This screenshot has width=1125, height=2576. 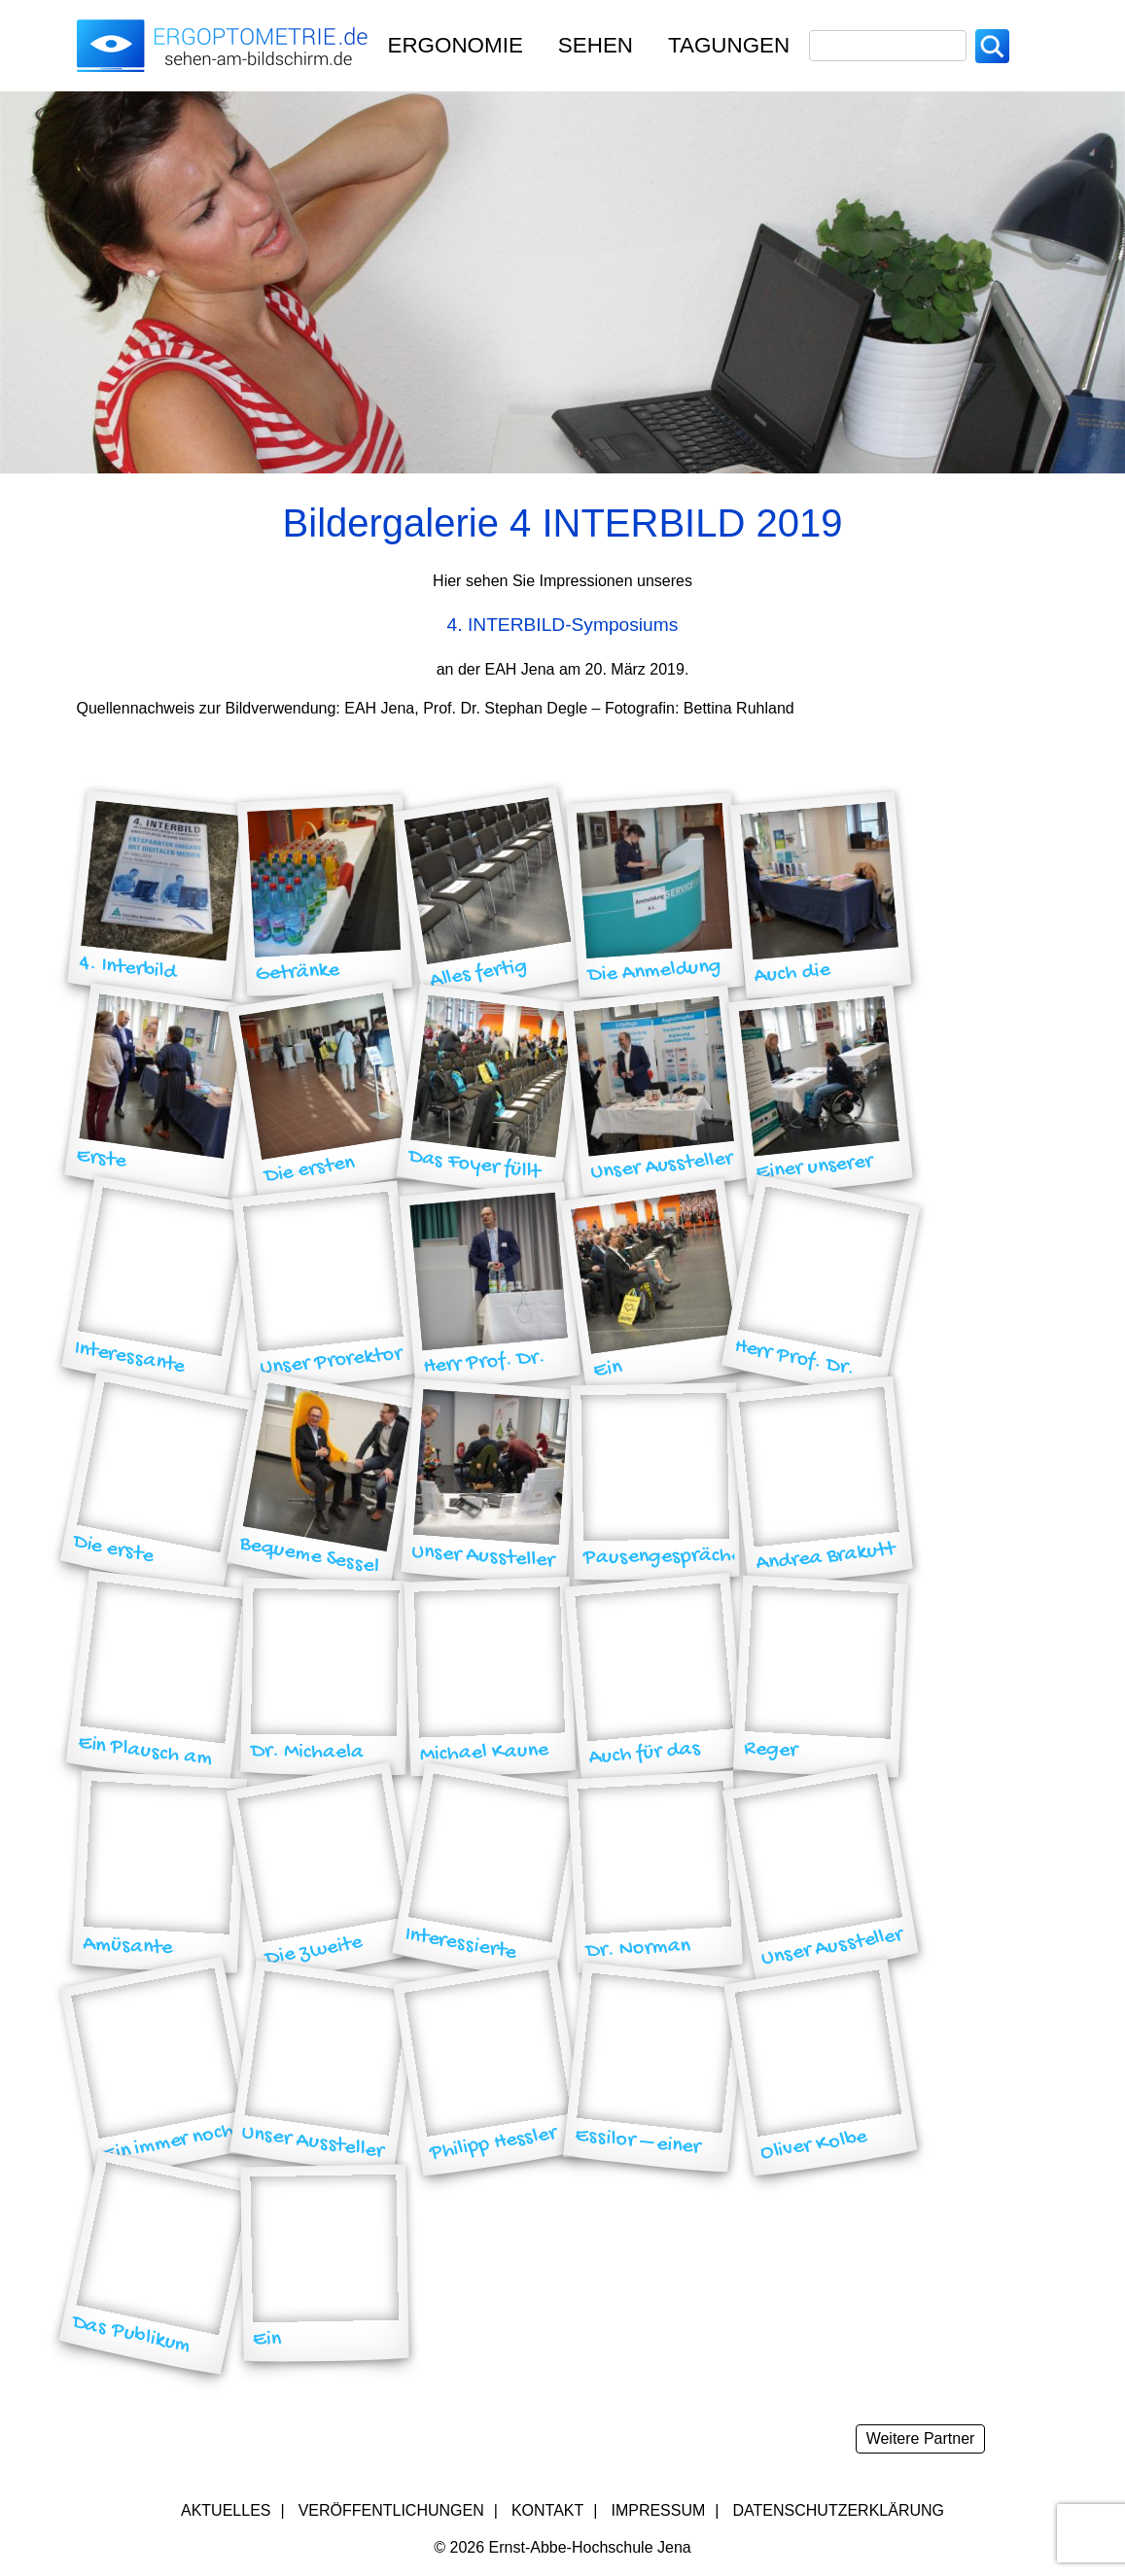 I want to click on Kontakt, so click(x=547, y=2510).